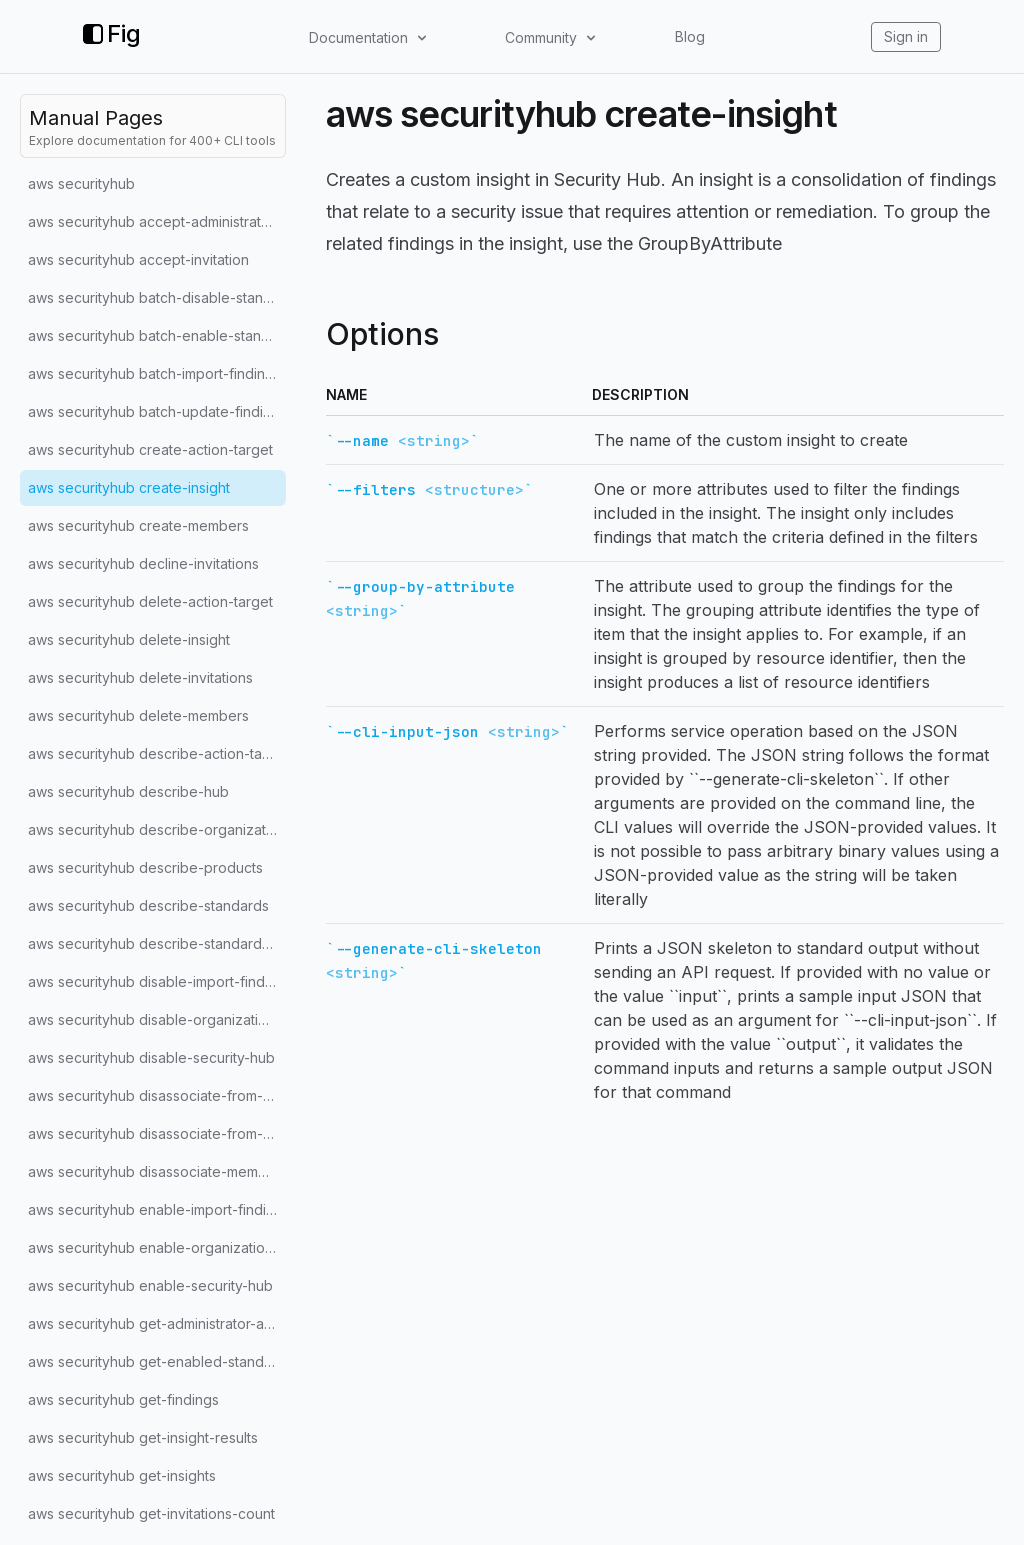  What do you see at coordinates (143, 563) in the screenshot?
I see `aws securityhub decline-invitations` at bounding box center [143, 563].